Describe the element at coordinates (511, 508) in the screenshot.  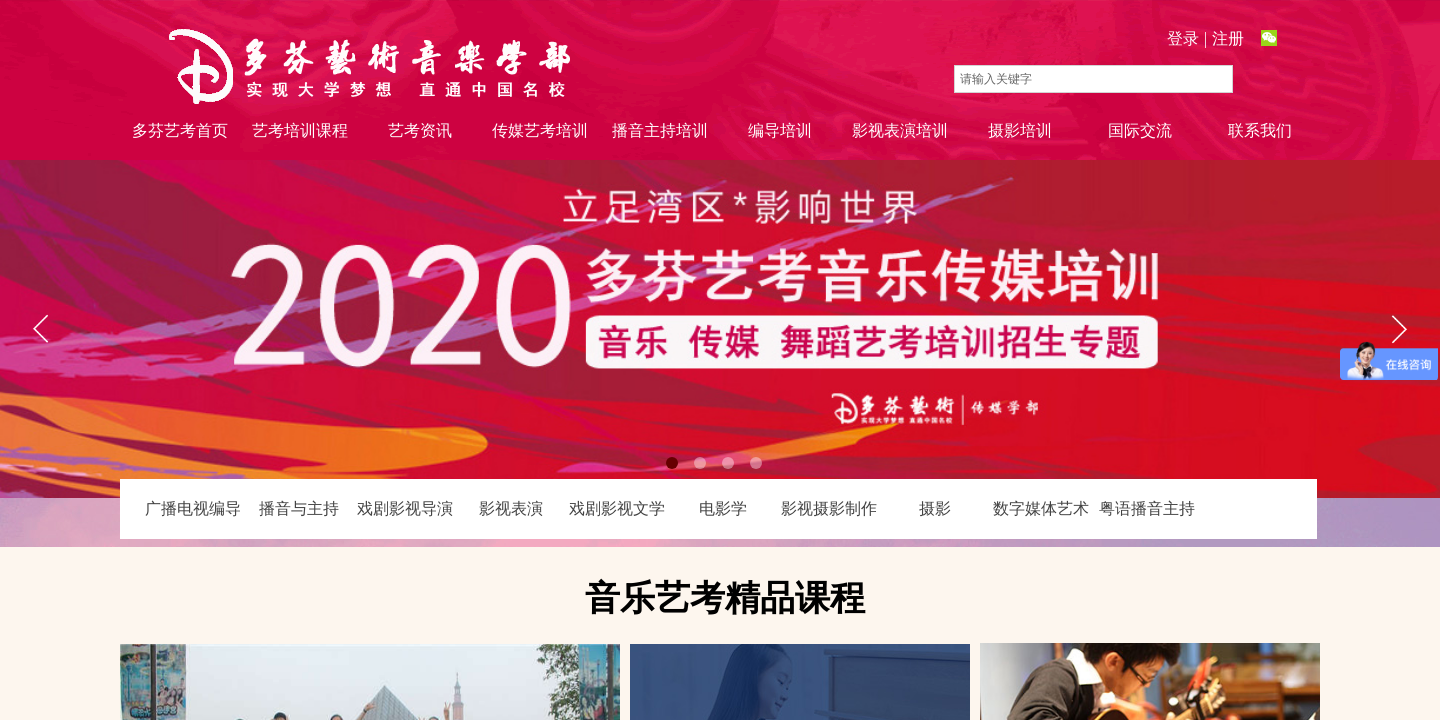
I see `影视表演` at that location.